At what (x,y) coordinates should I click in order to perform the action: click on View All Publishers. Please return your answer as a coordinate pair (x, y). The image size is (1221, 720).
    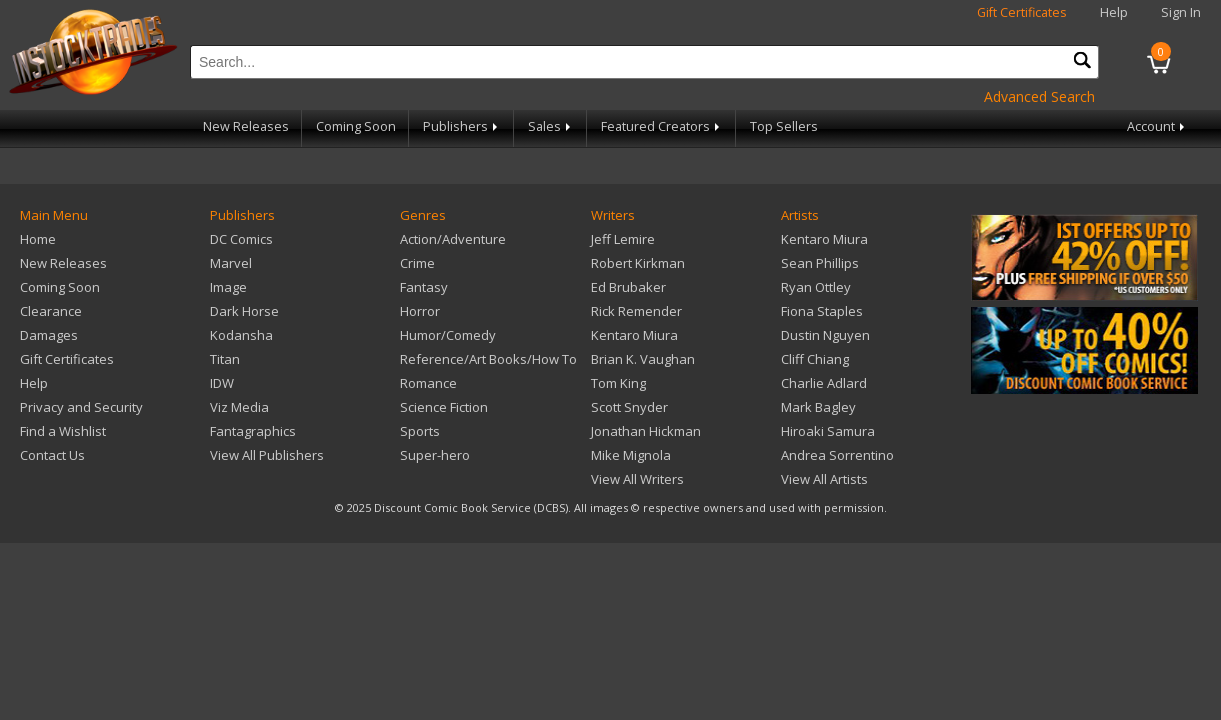
    Looking at the image, I should click on (267, 455).